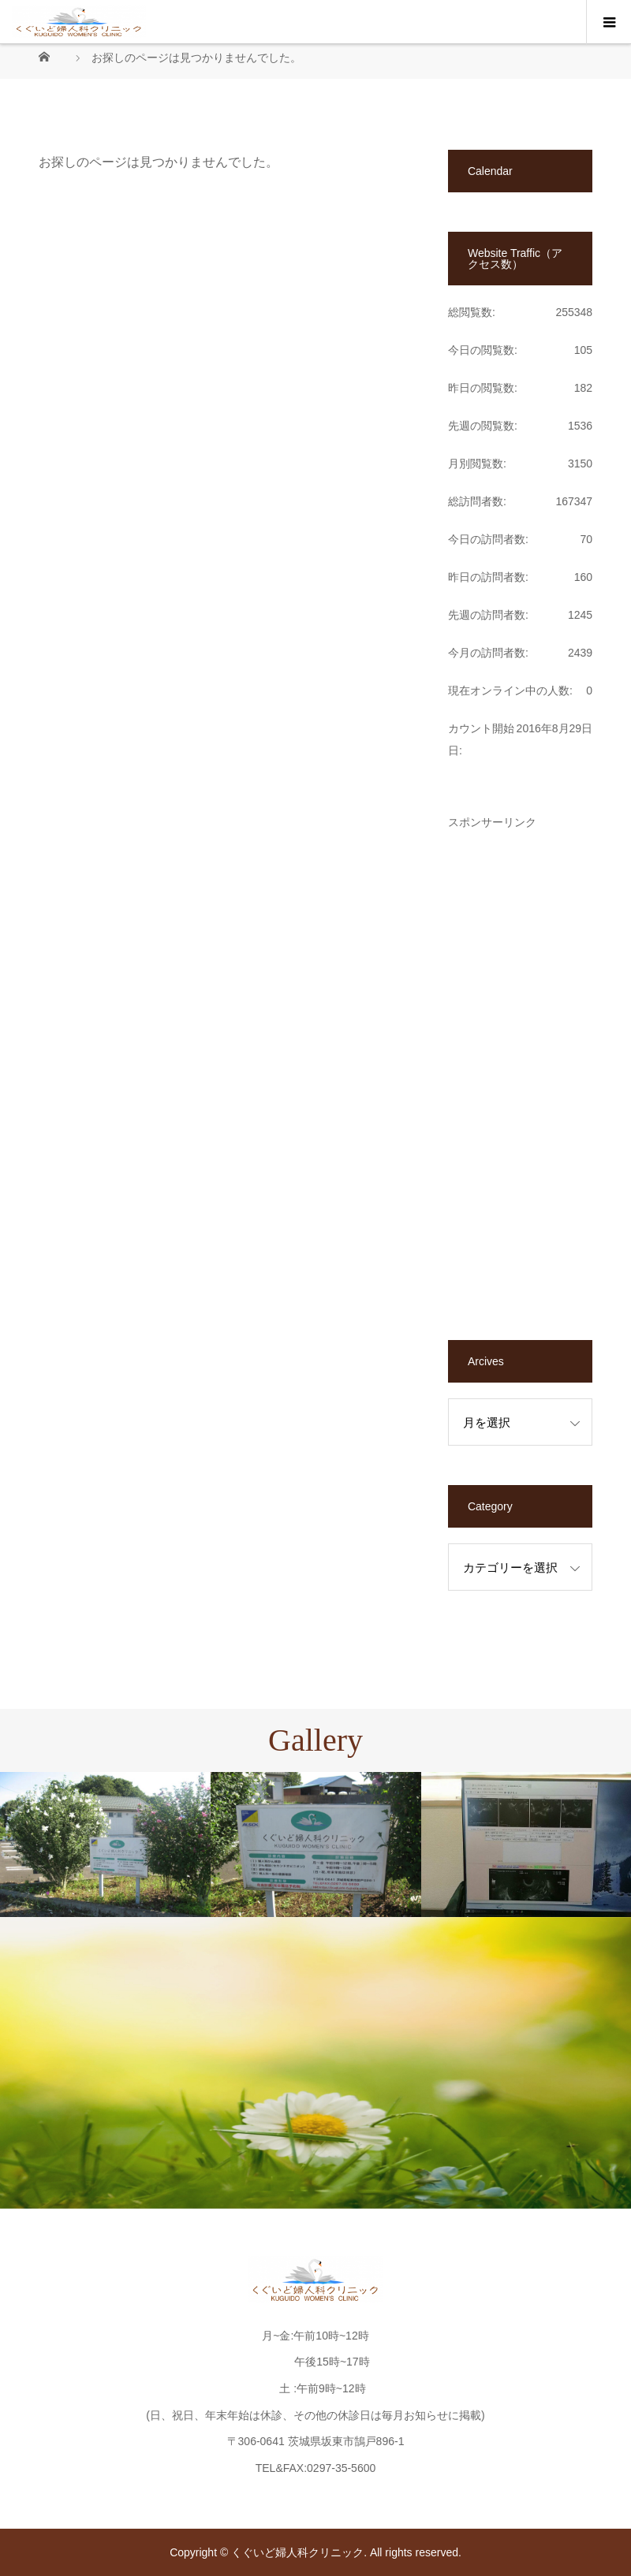  I want to click on [option], so click(105, 1845).